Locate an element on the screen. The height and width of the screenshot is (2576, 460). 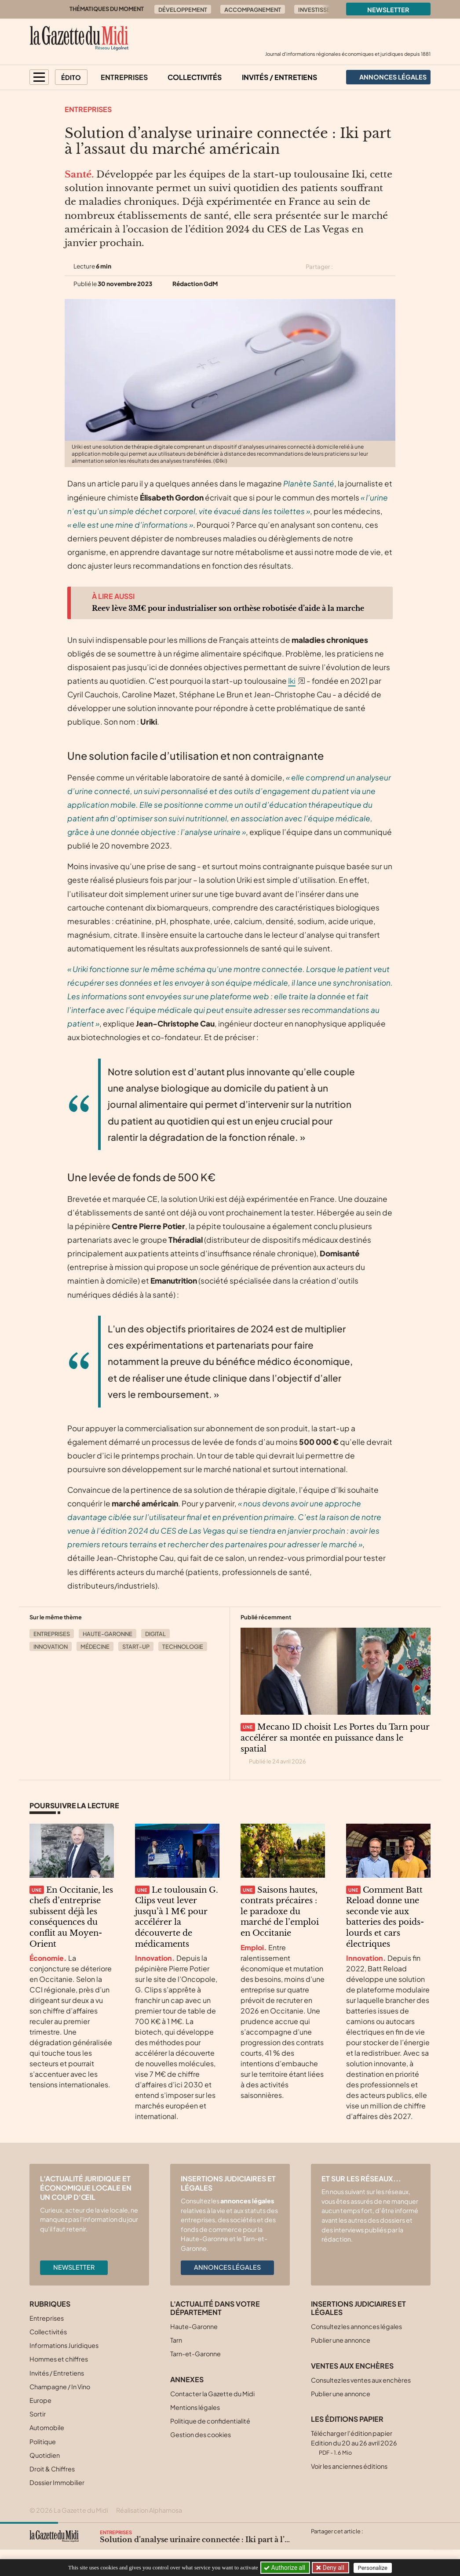
Hommes et chiffres is located at coordinates (58, 2359).